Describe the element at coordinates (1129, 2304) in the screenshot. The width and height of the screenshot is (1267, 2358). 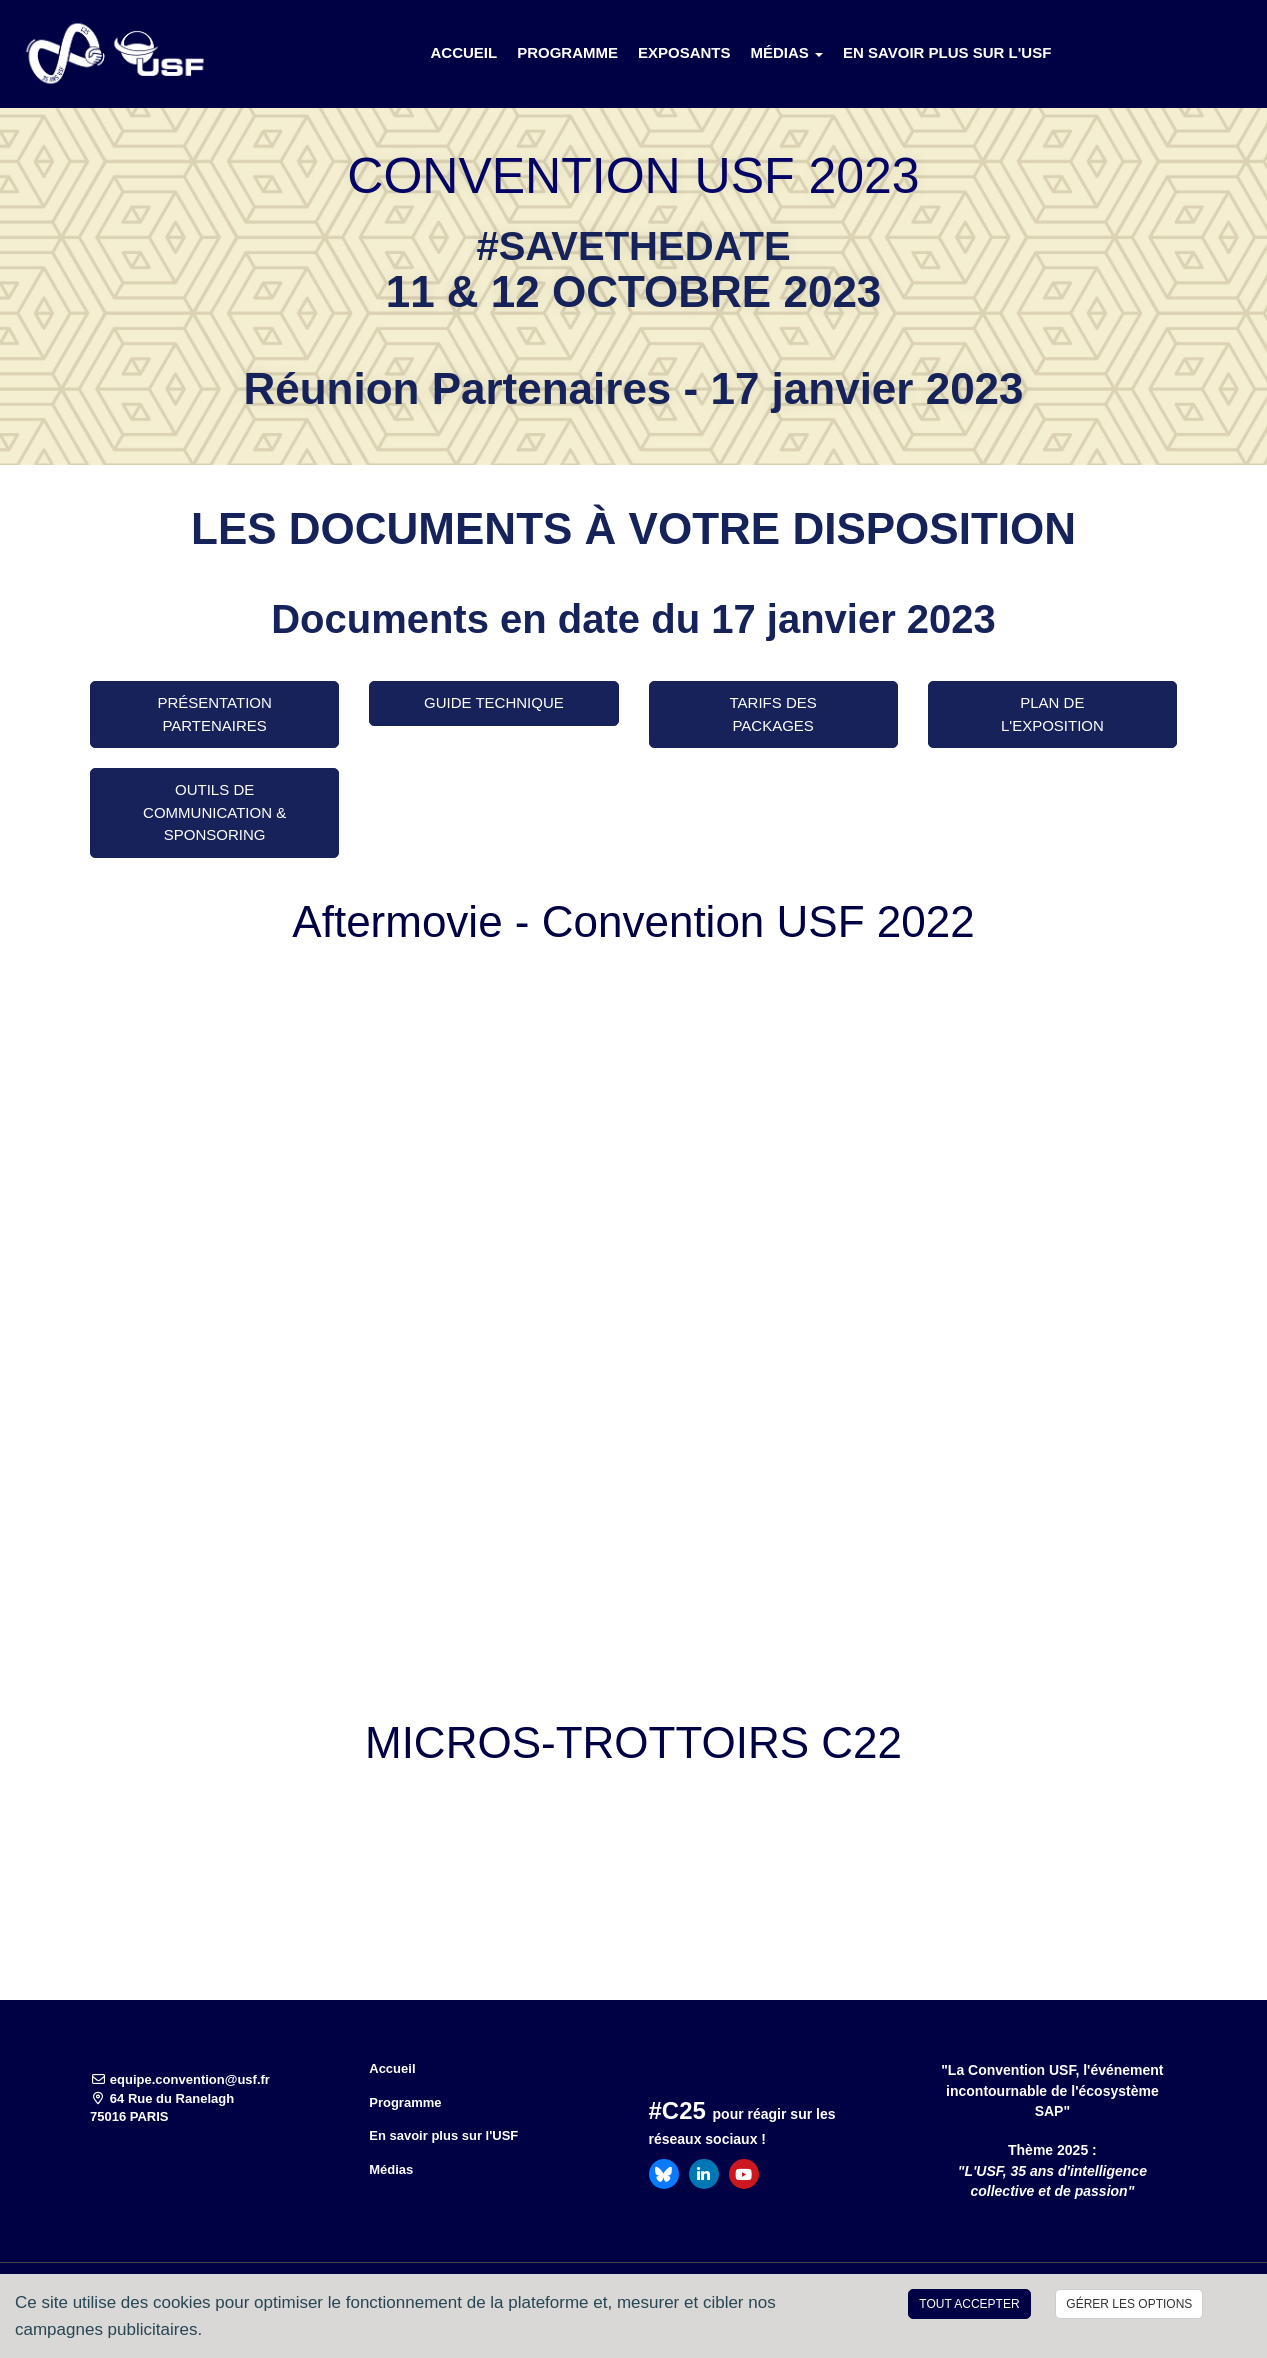
I see `Gérer les options` at that location.